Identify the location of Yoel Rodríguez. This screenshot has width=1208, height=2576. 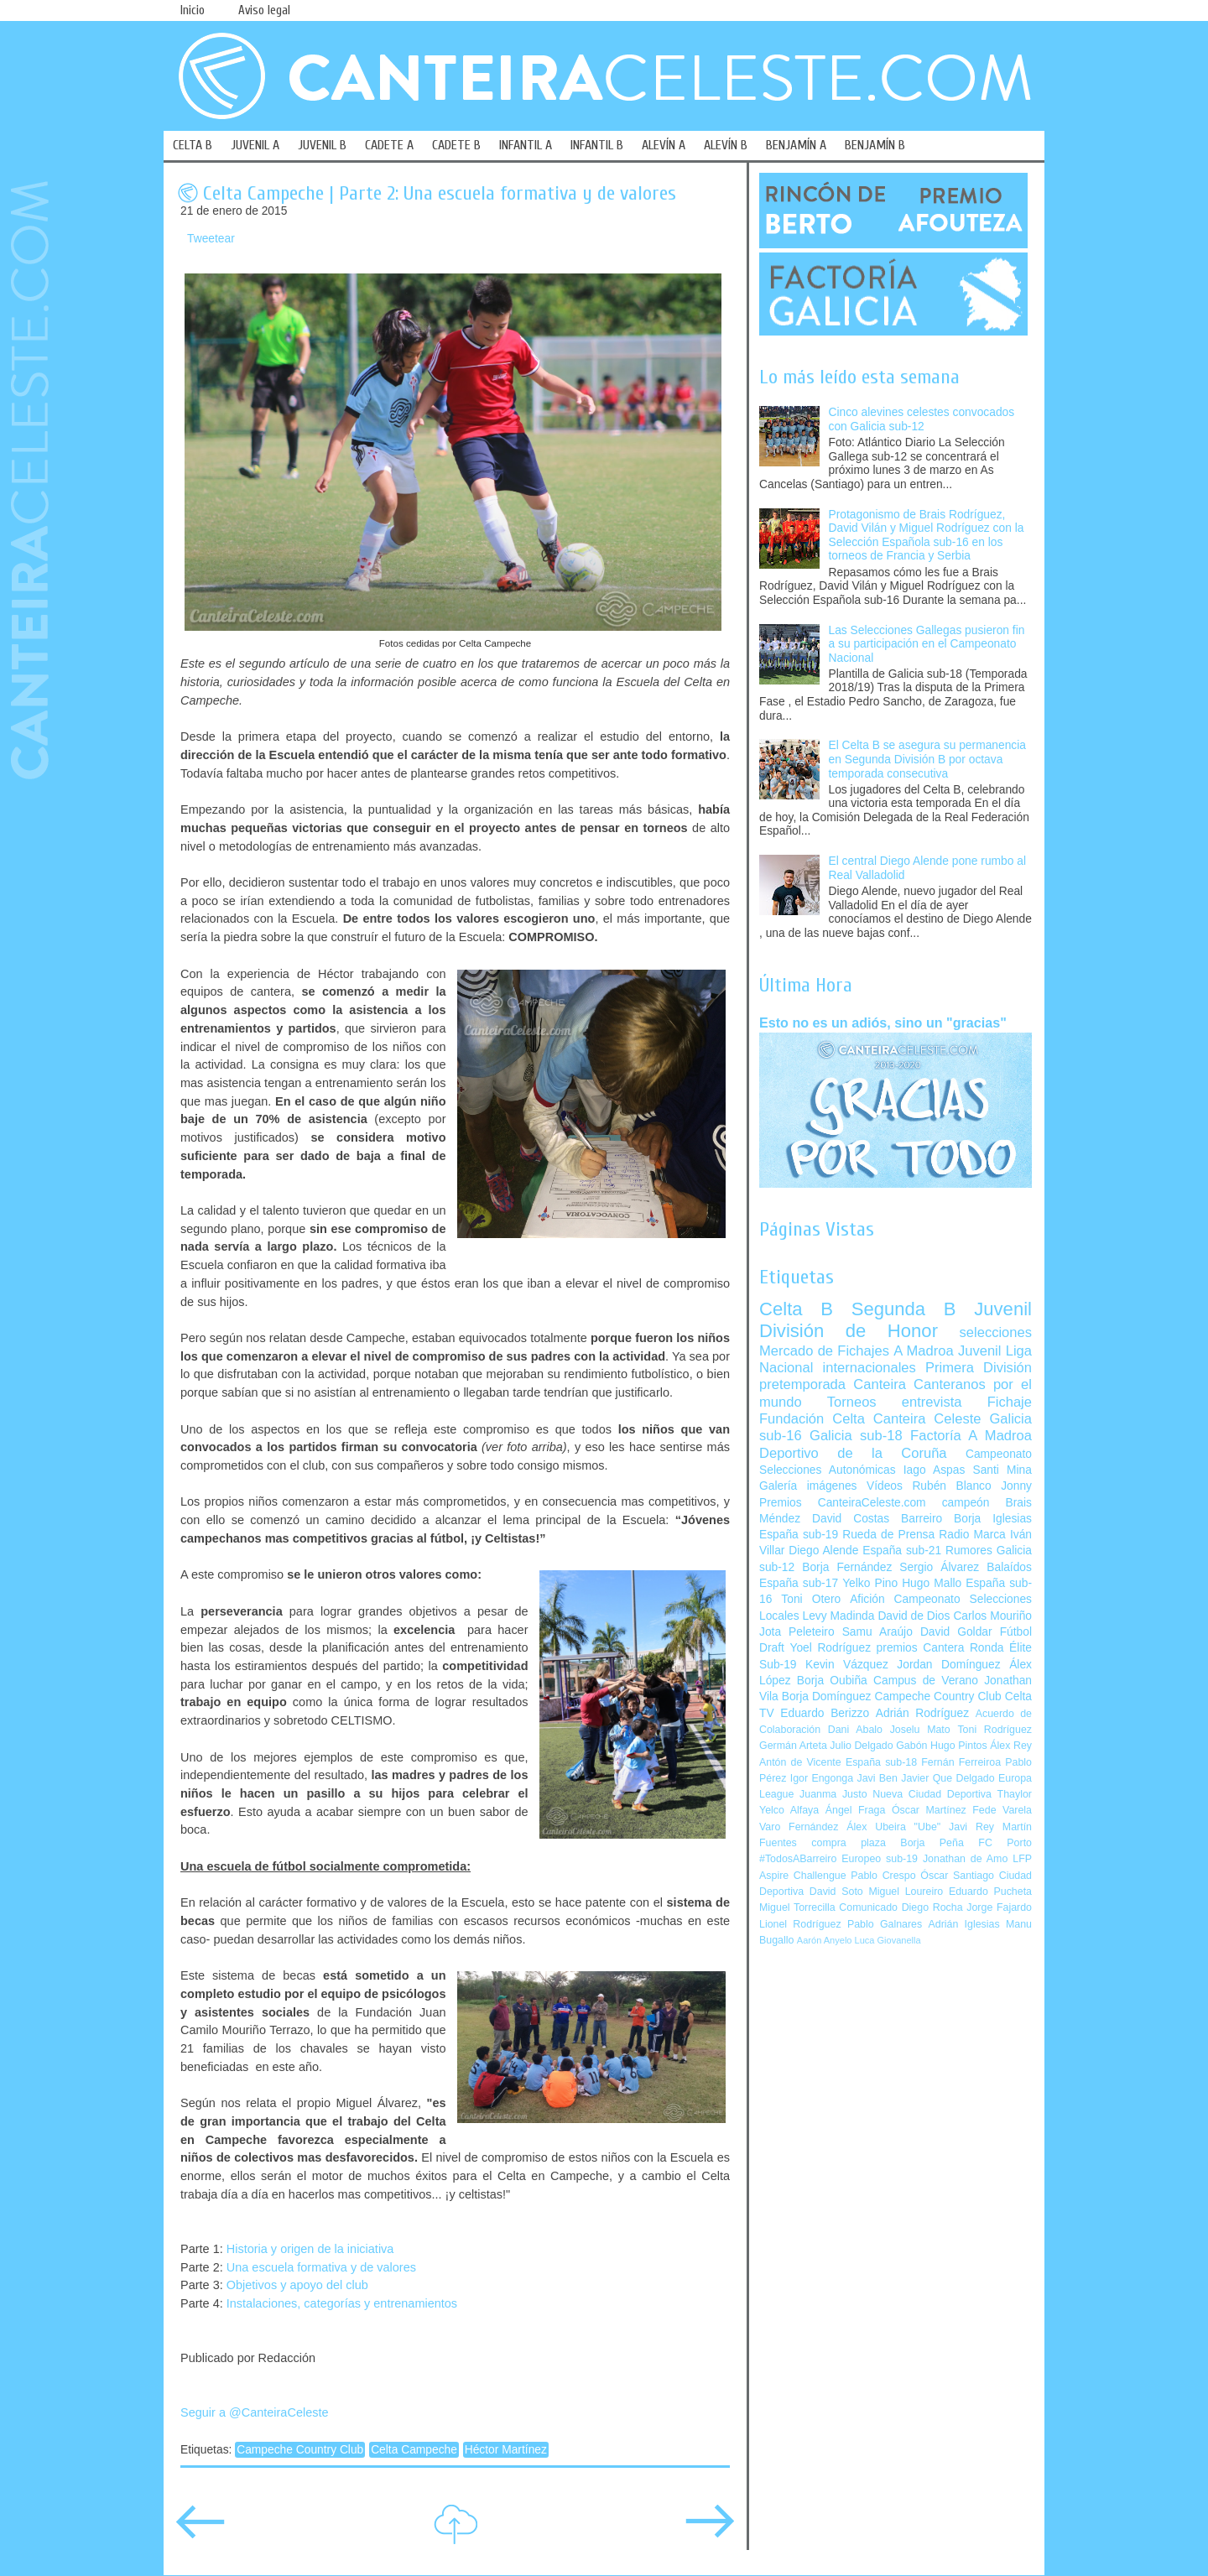
(830, 1648).